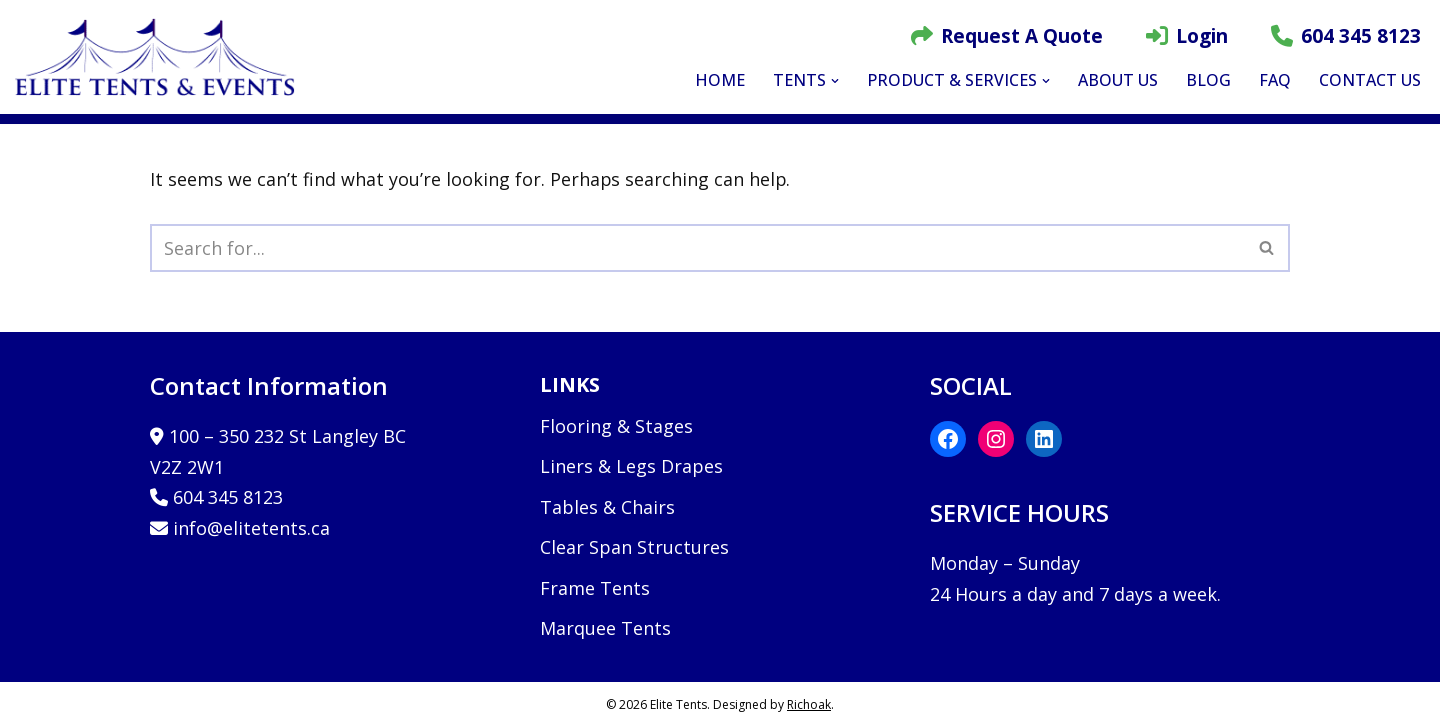  Describe the element at coordinates (720, 80) in the screenshot. I see `Home` at that location.